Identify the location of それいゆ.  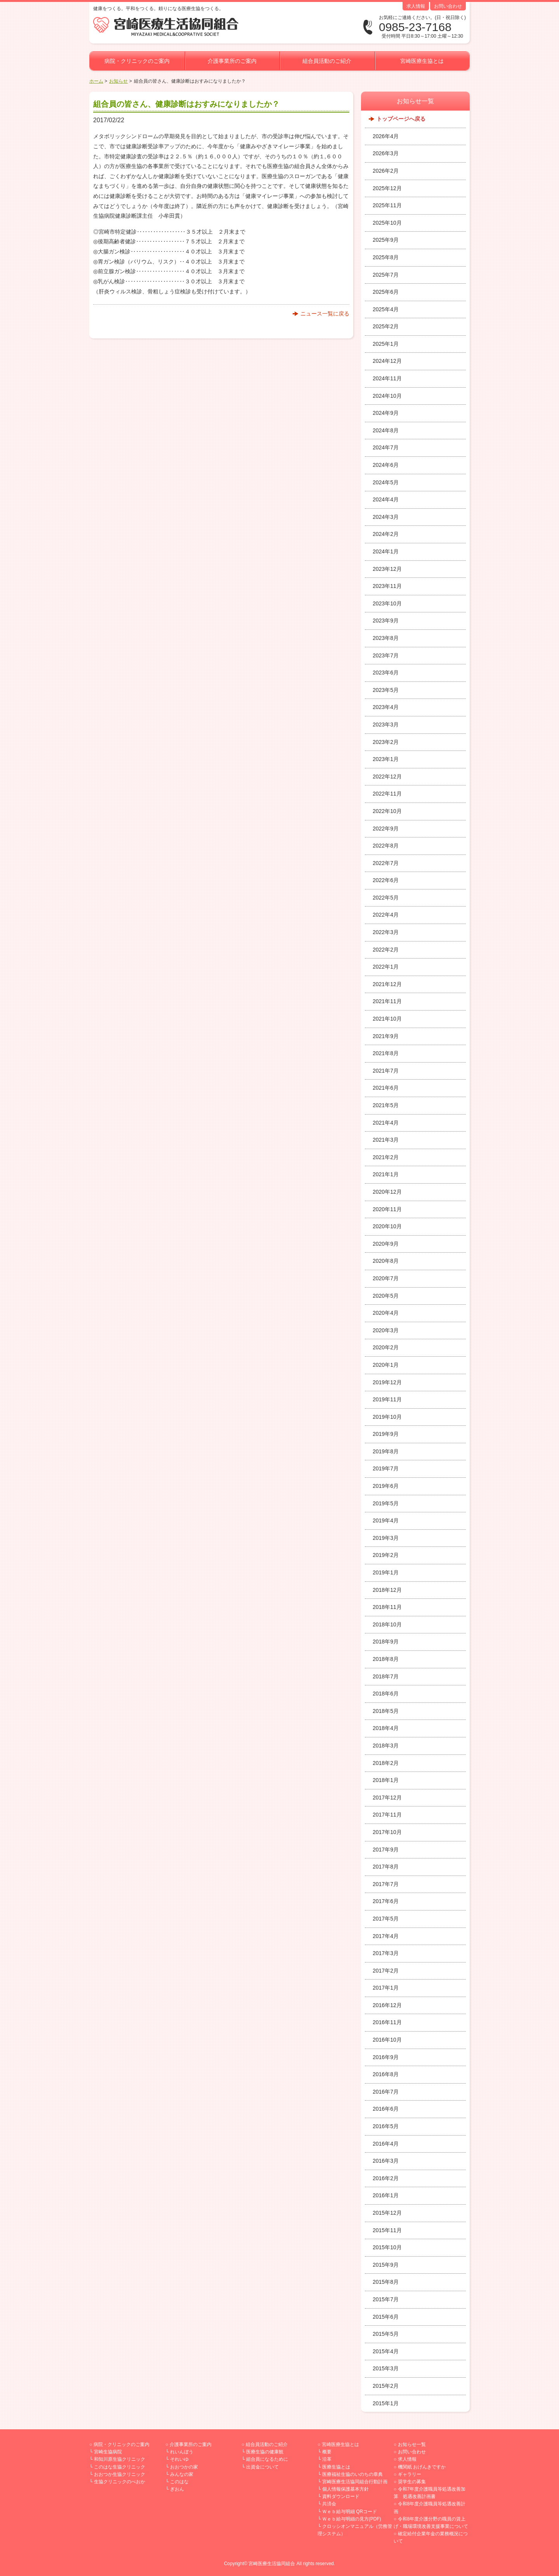
(179, 2459).